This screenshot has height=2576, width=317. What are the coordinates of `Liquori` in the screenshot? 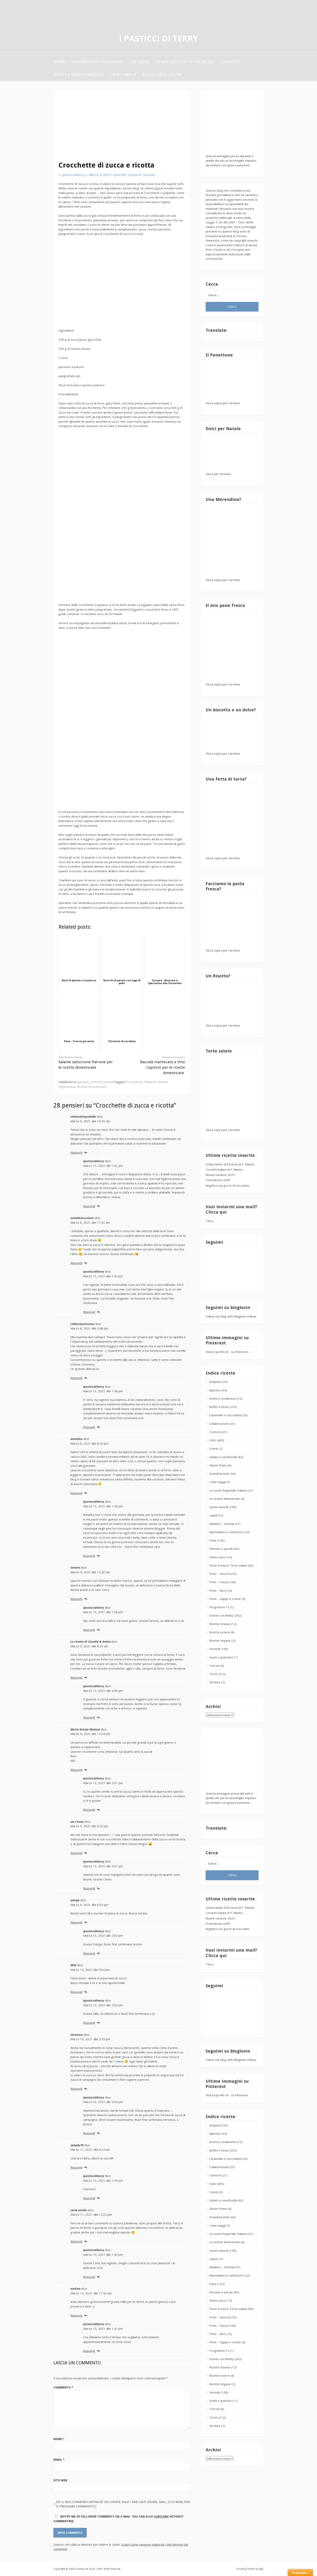 It's located at (214, 1515).